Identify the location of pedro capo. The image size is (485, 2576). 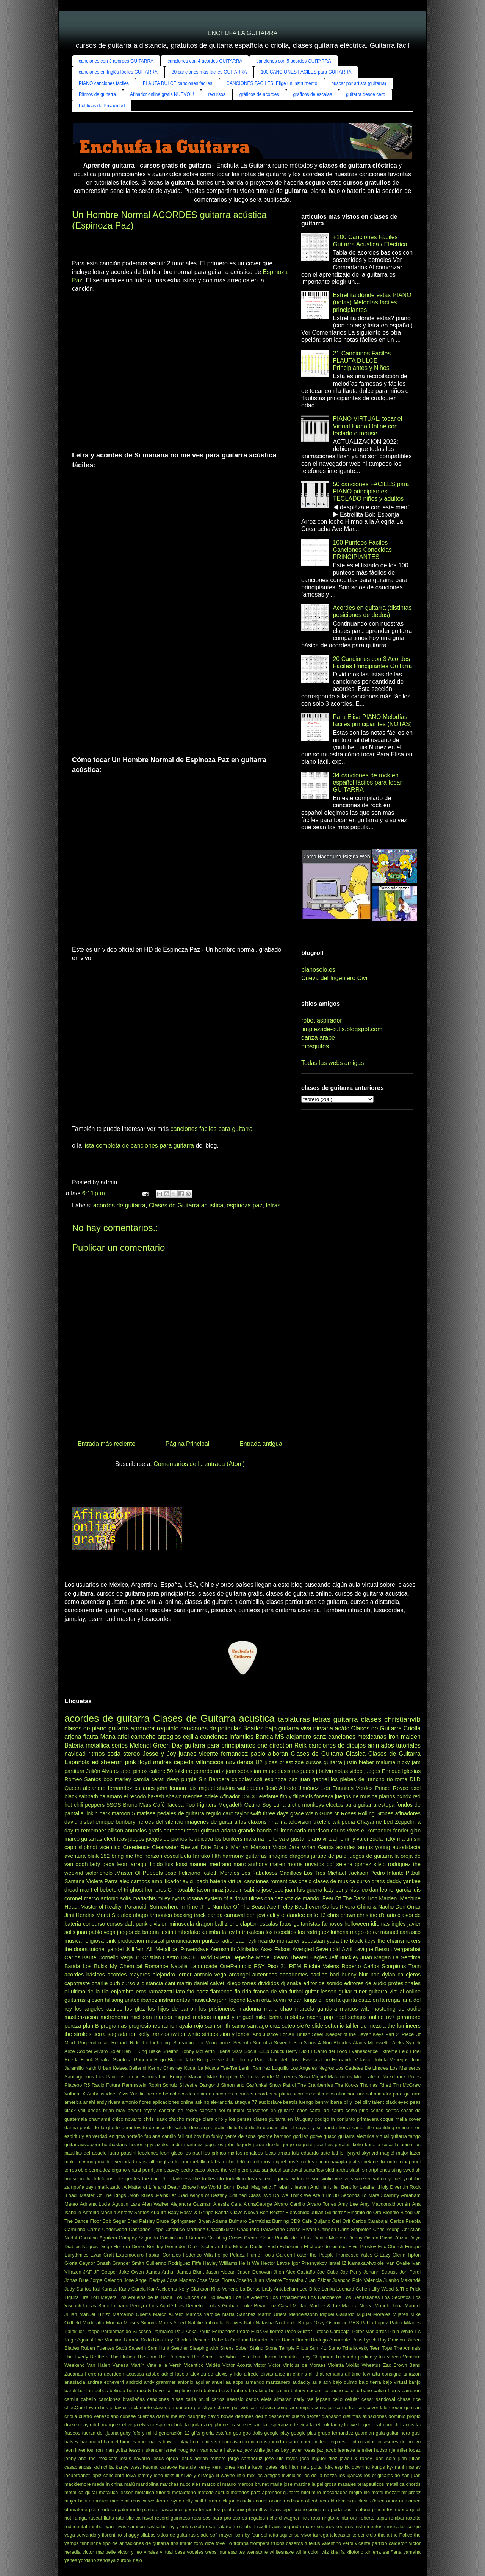
(193, 2170).